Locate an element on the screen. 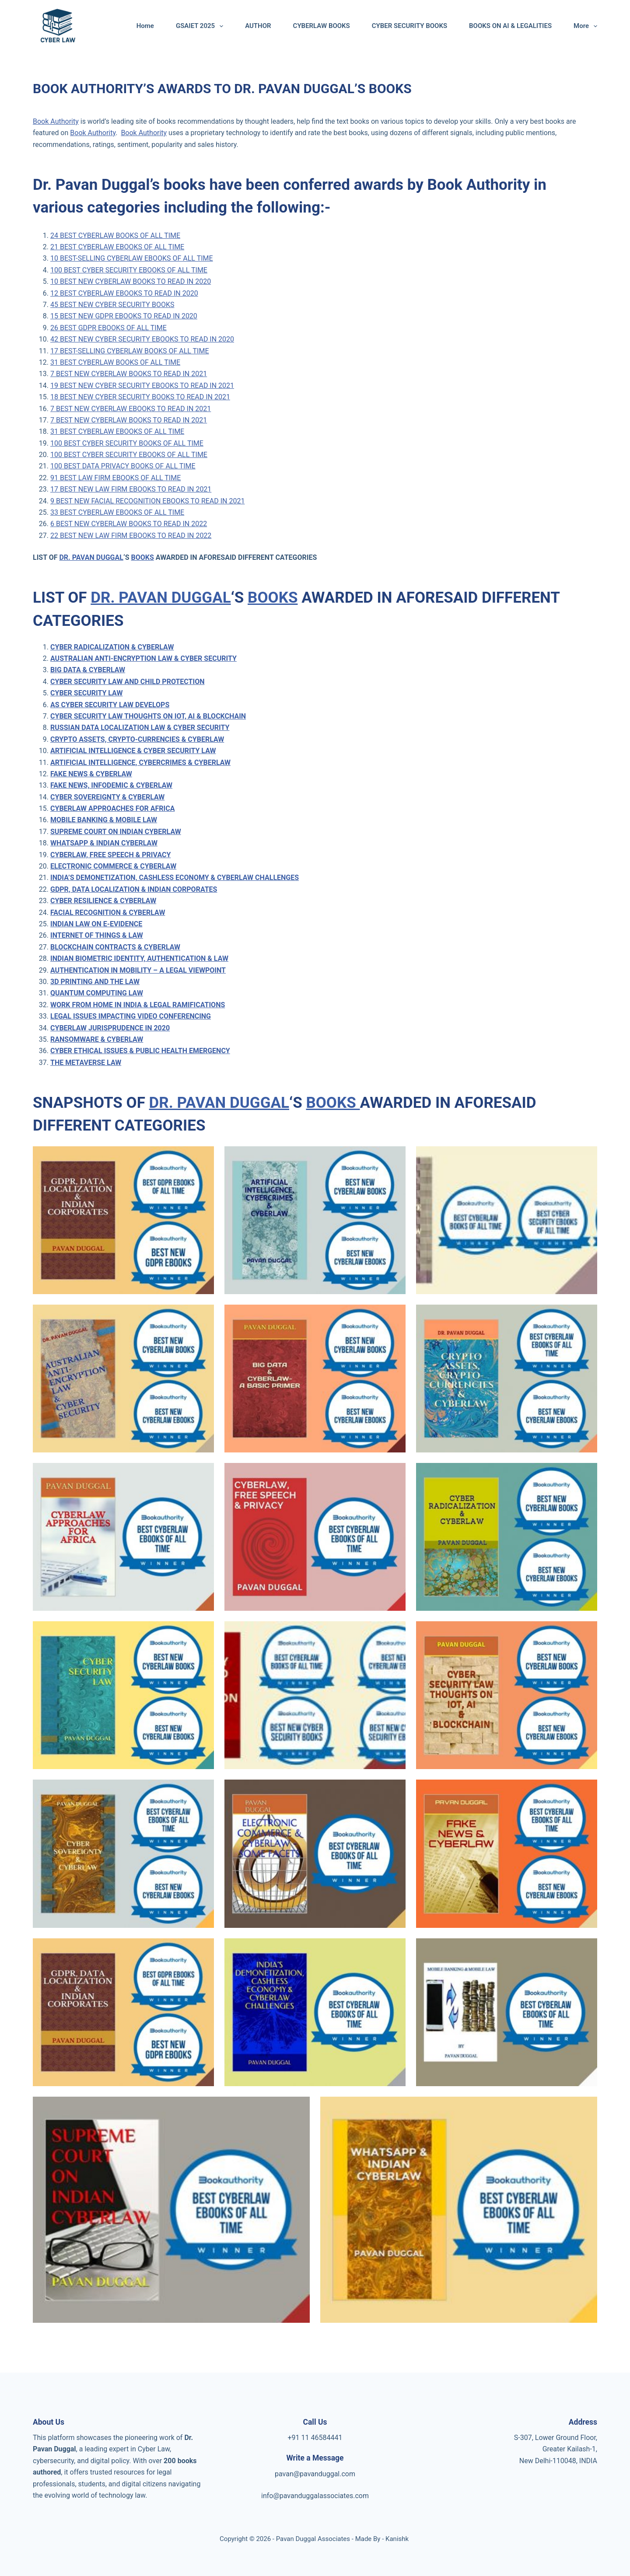 This screenshot has width=630, height=2576. 91 BEST LAW FIRM EBOOKS OF ALL TIME is located at coordinates (115, 478).